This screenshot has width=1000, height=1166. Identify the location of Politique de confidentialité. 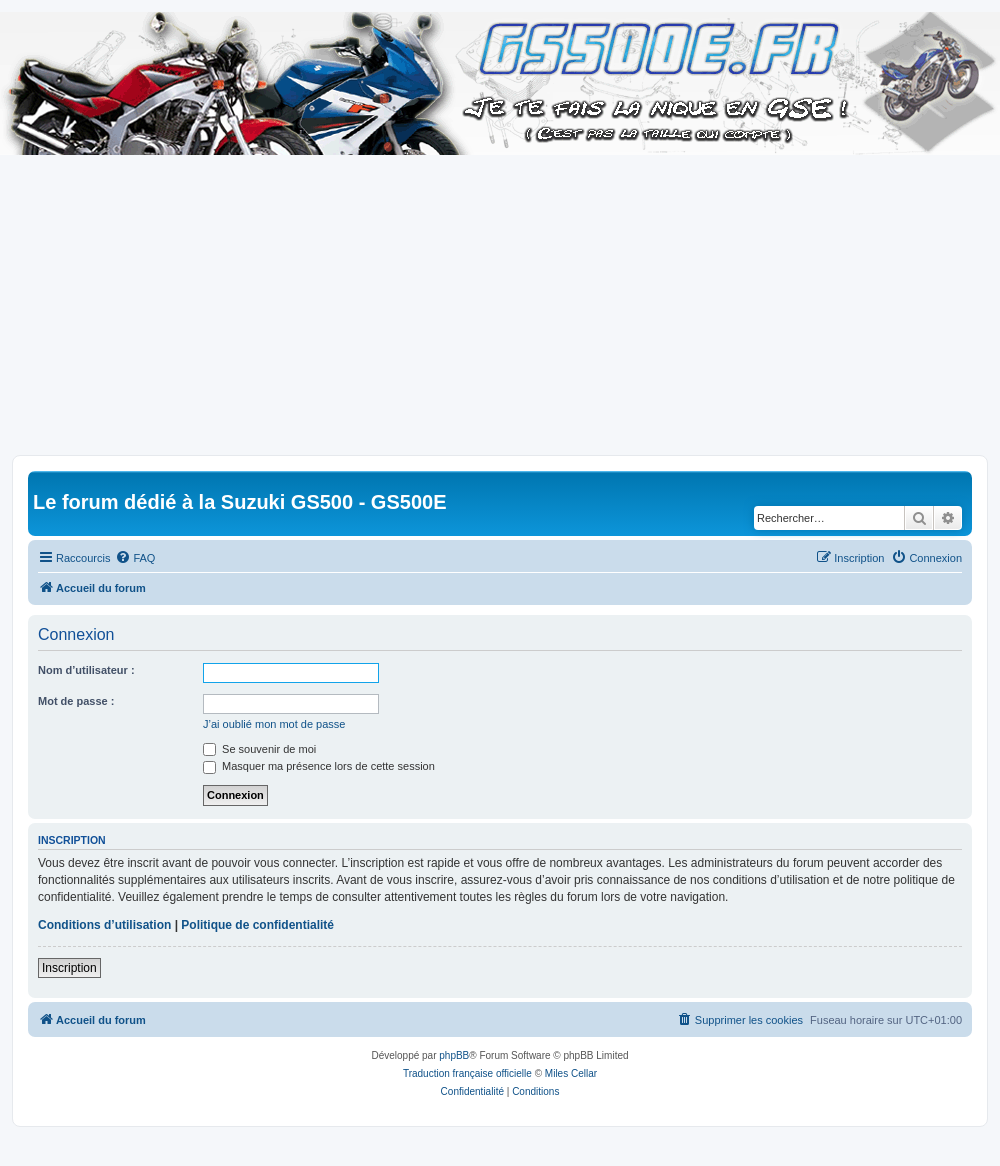
(257, 925).